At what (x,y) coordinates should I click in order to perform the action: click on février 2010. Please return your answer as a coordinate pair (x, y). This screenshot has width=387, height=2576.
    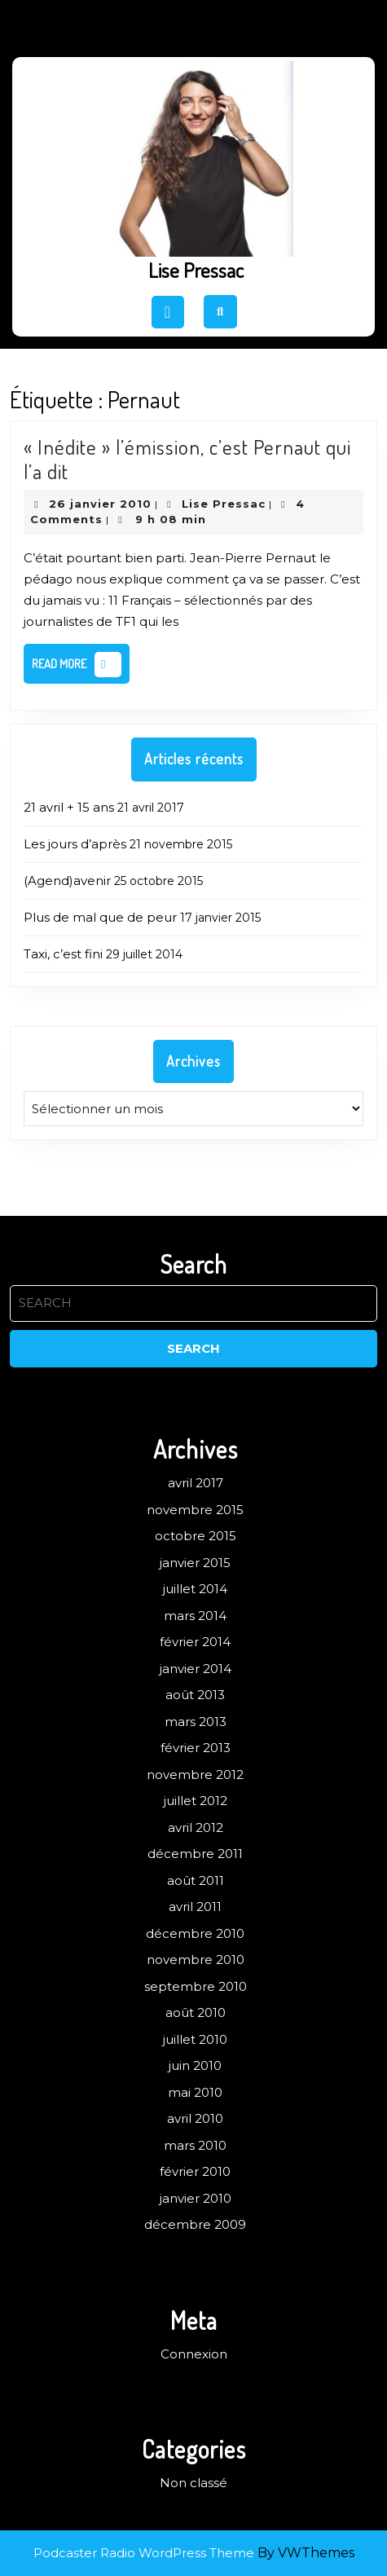
    Looking at the image, I should click on (195, 2171).